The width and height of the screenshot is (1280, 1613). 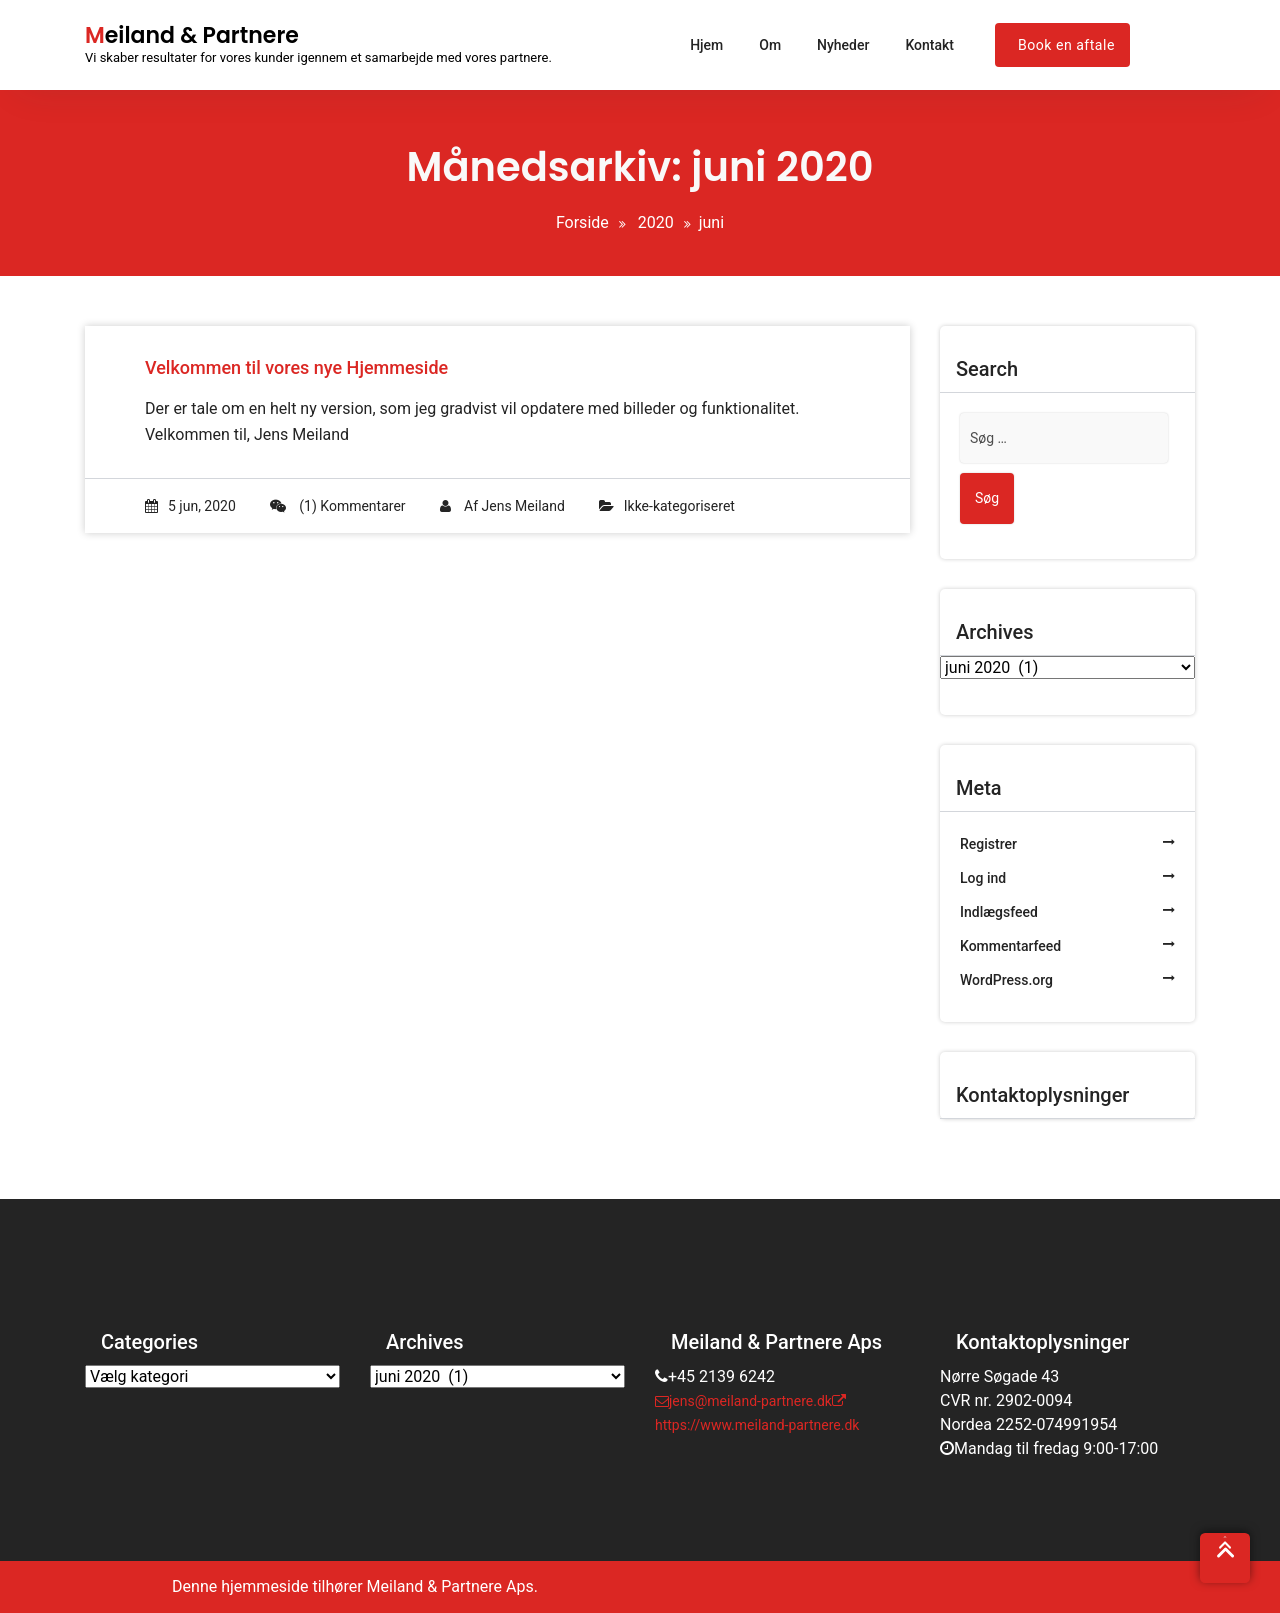 I want to click on Forside, so click(x=582, y=222).